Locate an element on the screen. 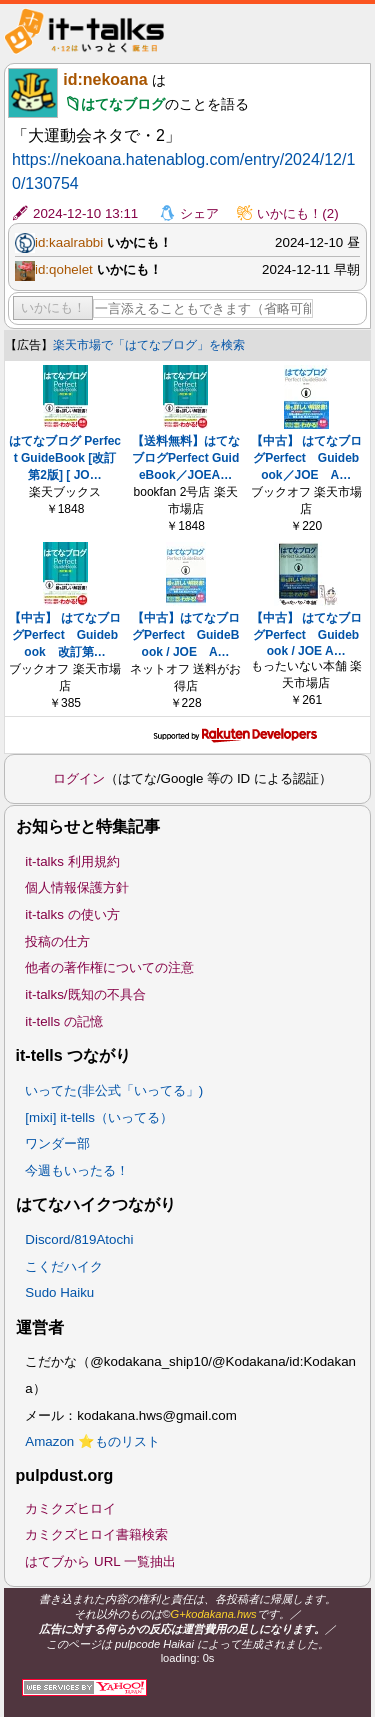 This screenshot has width=375, height=1717. id:qohelet is located at coordinates (64, 269).